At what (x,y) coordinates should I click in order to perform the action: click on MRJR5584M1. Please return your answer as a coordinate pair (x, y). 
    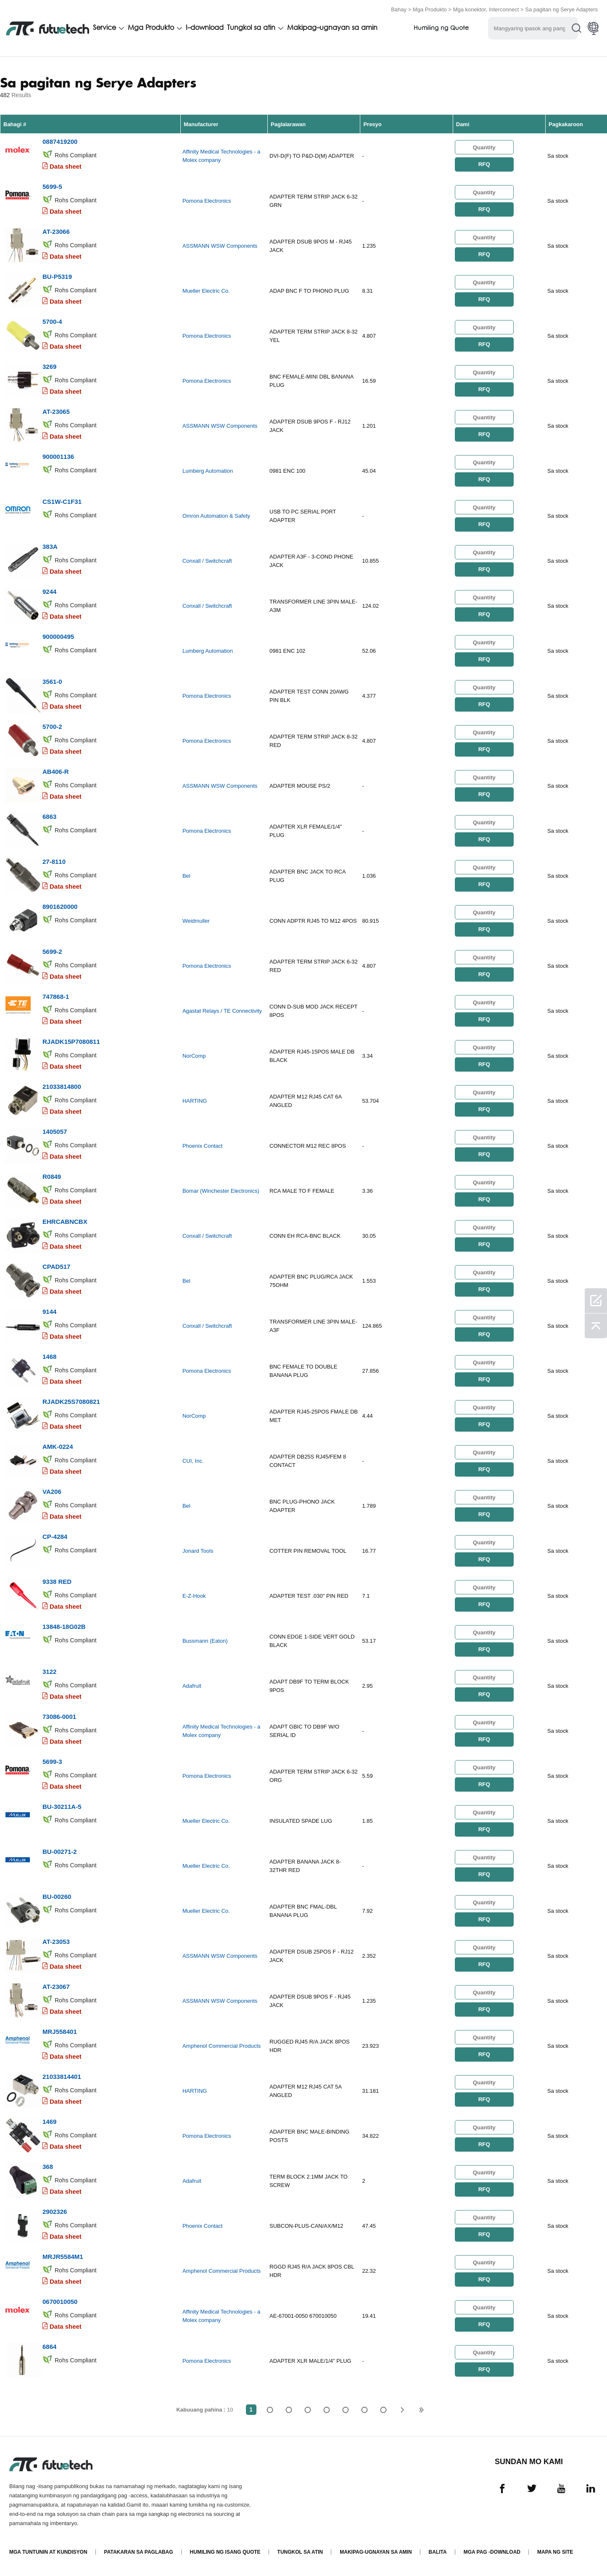
    Looking at the image, I should click on (62, 2256).